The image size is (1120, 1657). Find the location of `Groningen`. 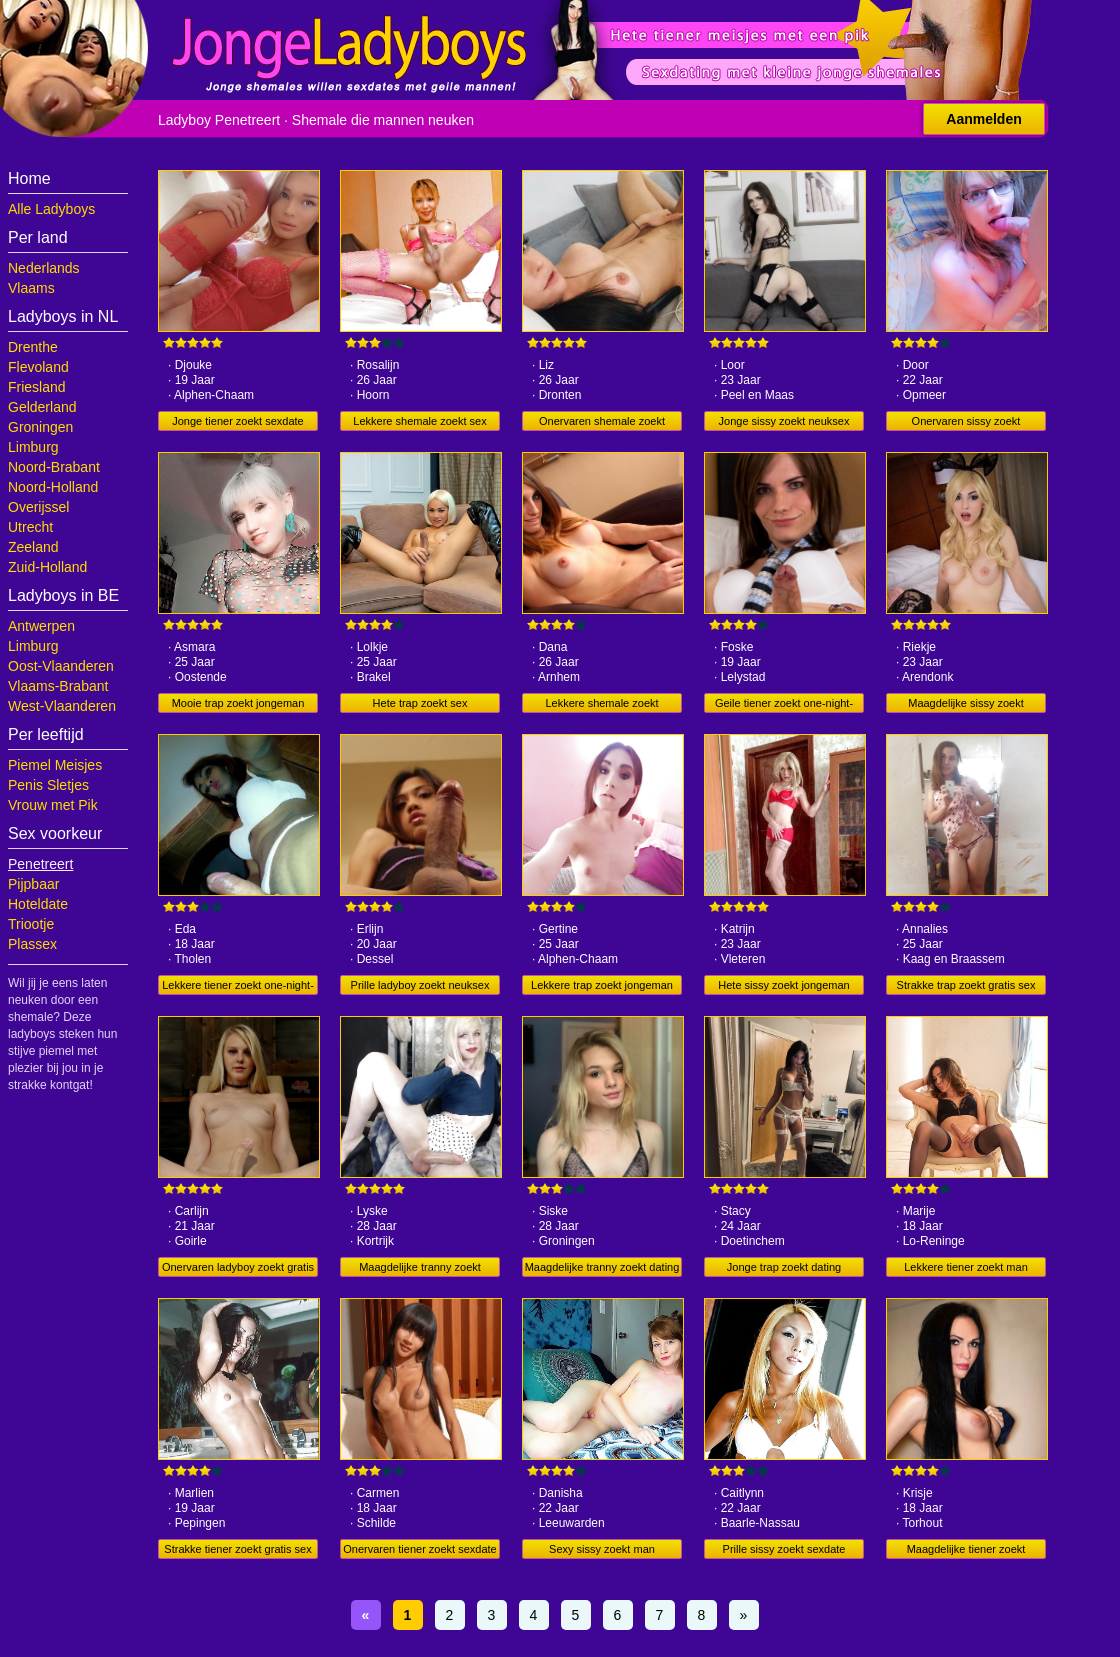

Groningen is located at coordinates (40, 427).